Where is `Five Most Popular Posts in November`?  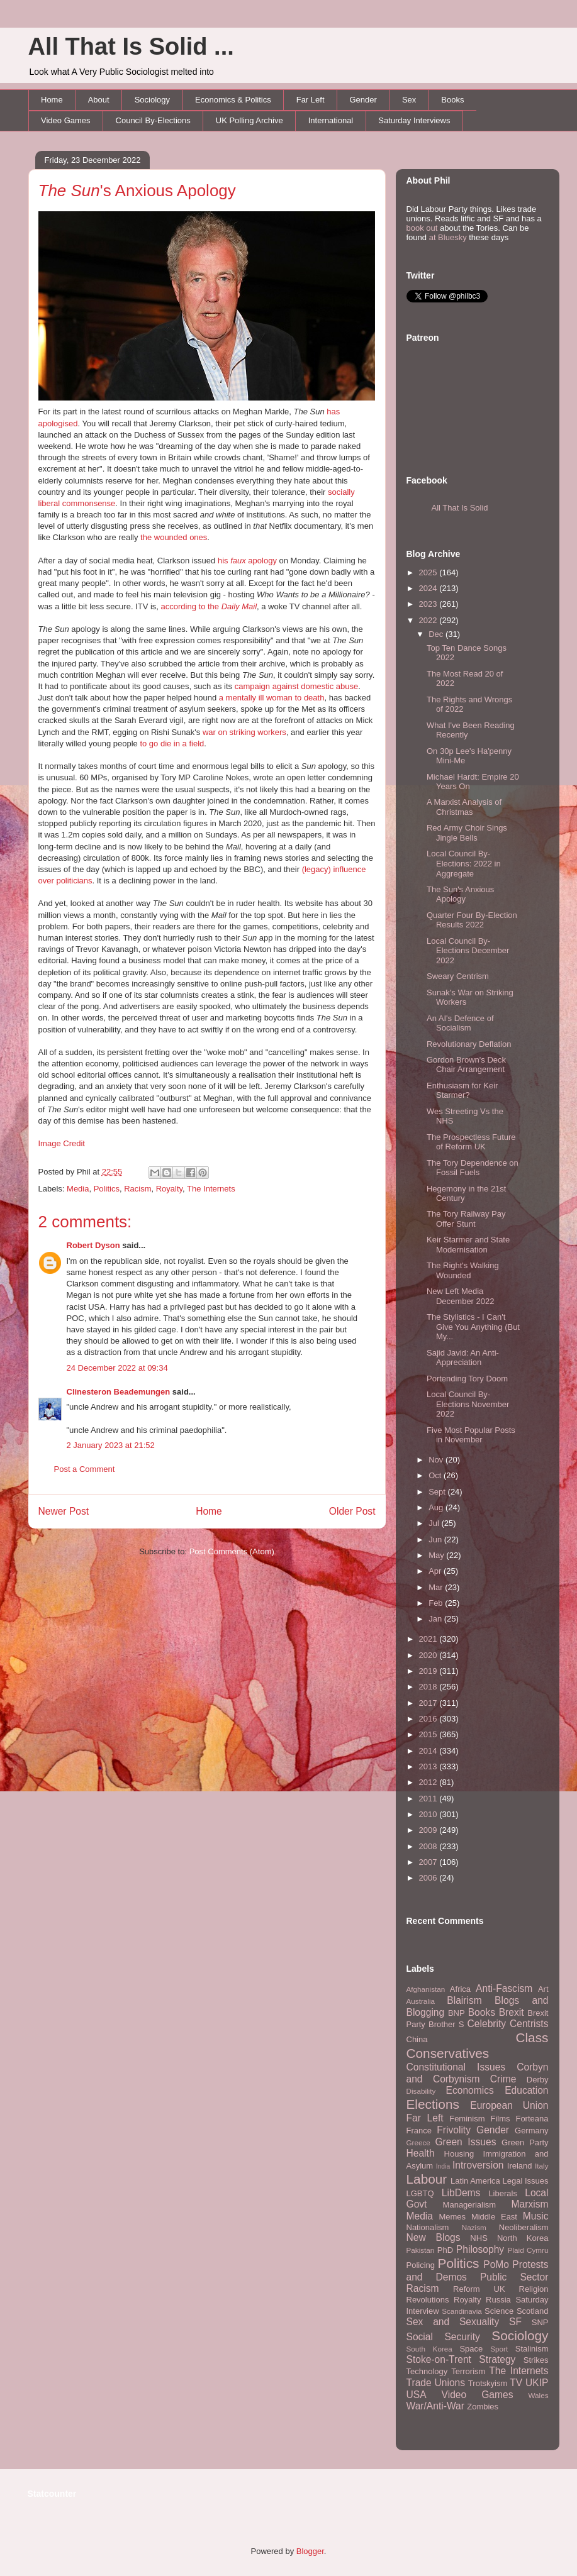
Five Most Popular Posts in November is located at coordinates (471, 1435).